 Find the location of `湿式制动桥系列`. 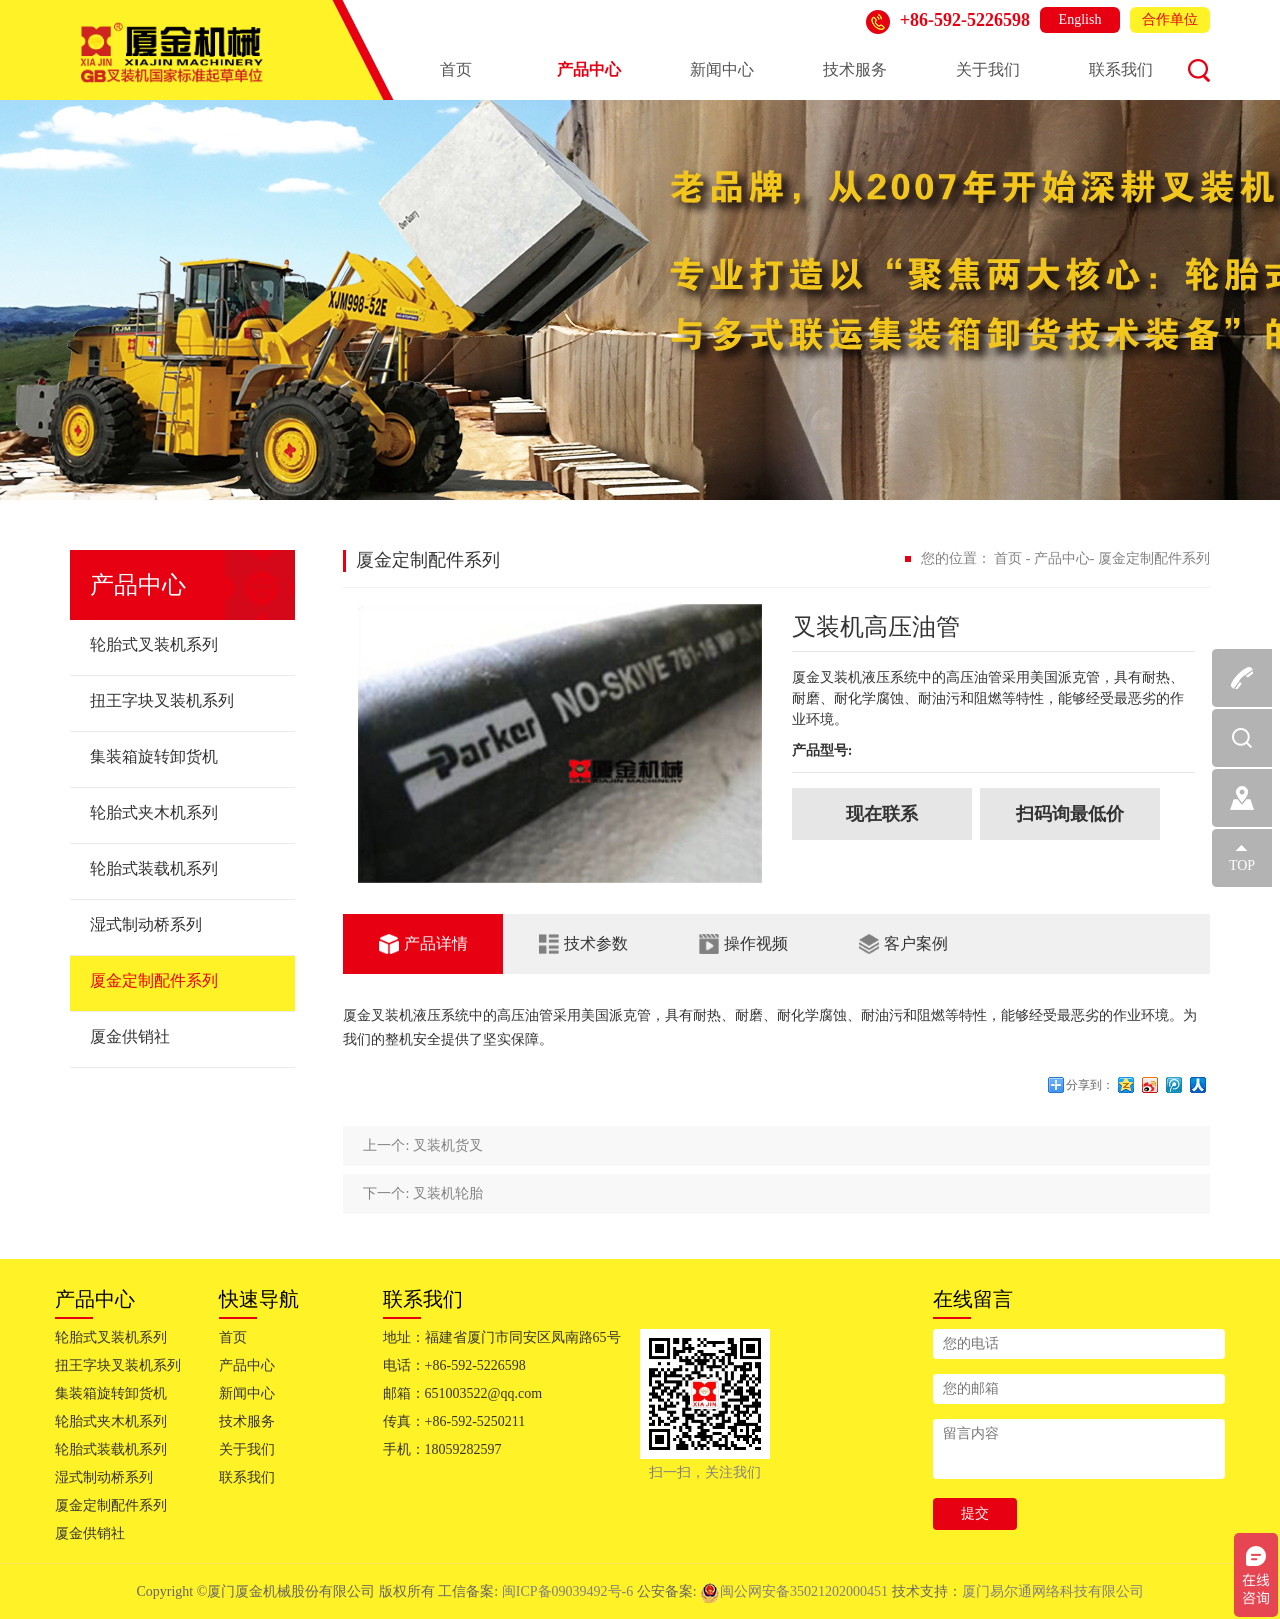

湿式制动桥系列 is located at coordinates (146, 924).